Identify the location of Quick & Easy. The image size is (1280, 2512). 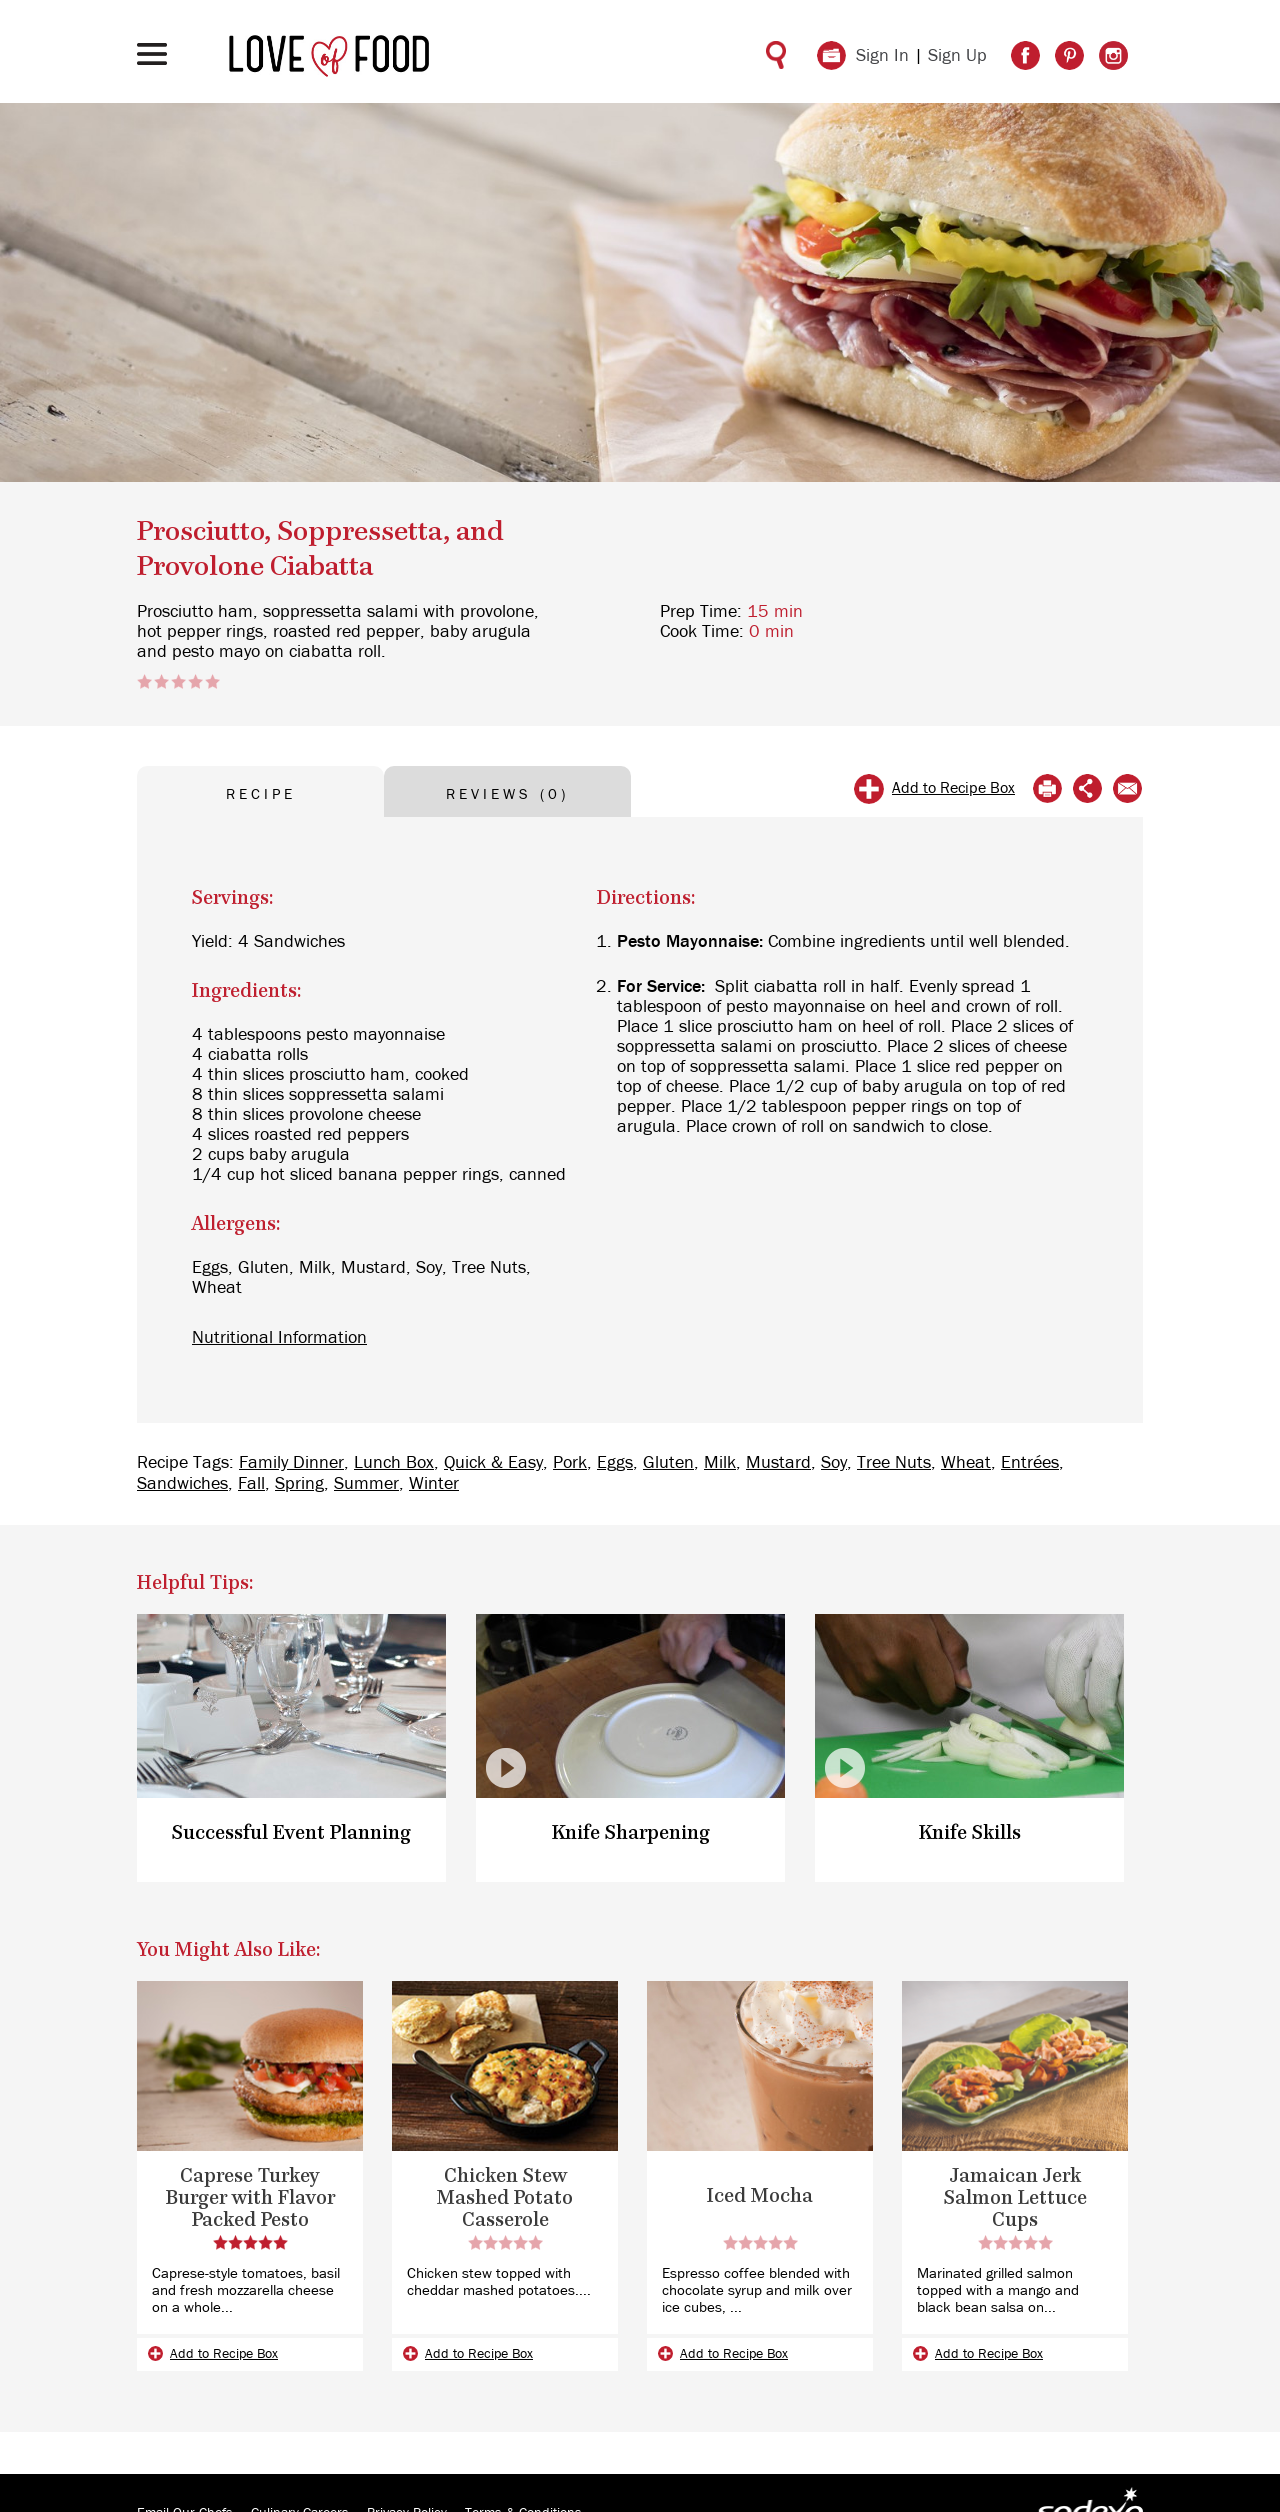
(493, 1463).